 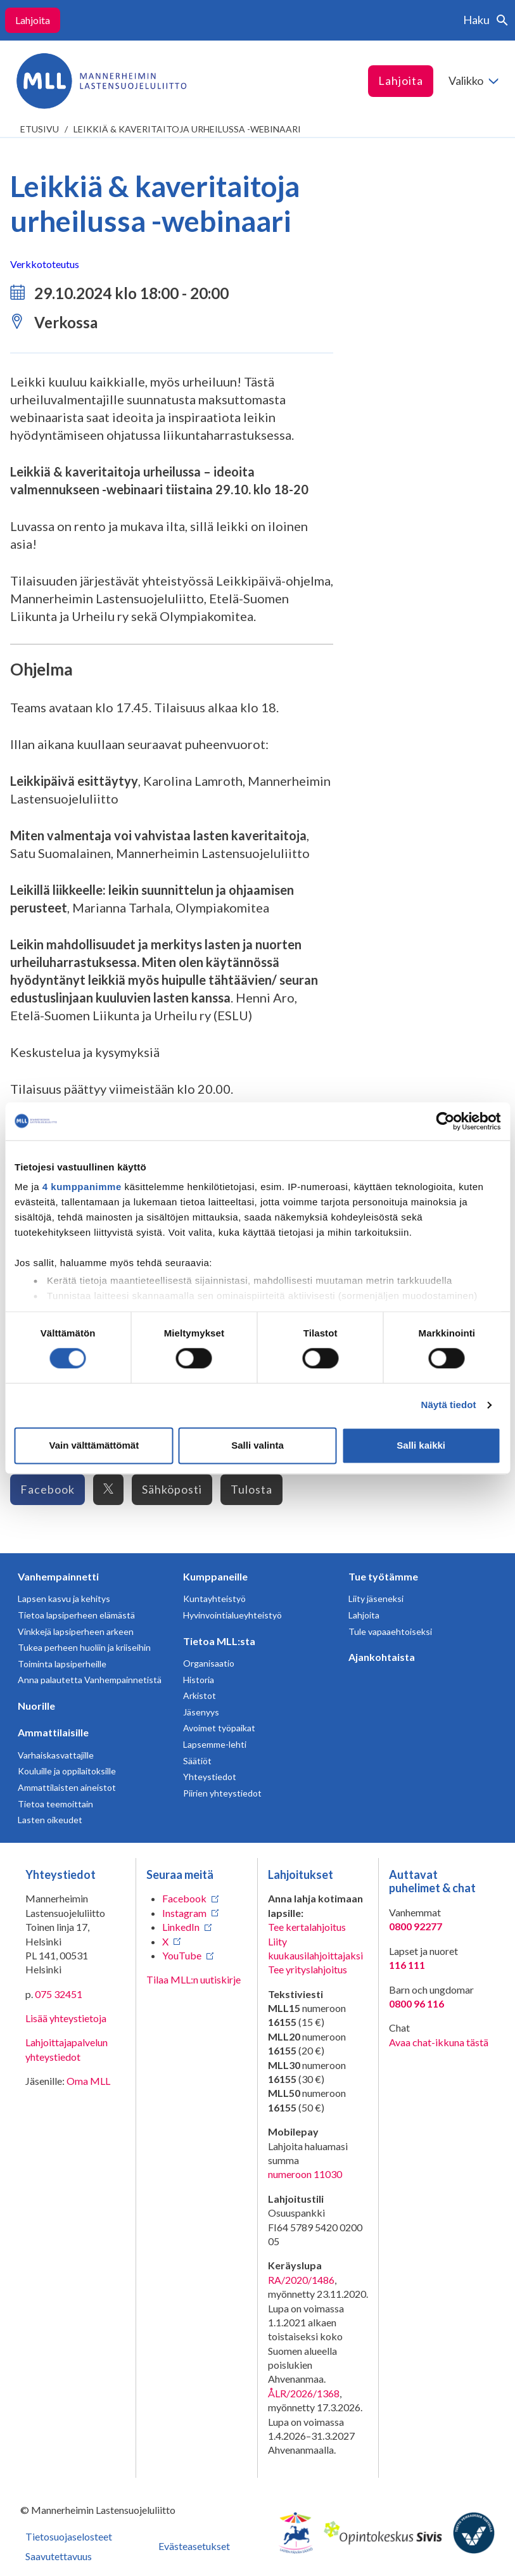 What do you see at coordinates (232, 1615) in the screenshot?
I see `Hyvinvointialueyhteistyö` at bounding box center [232, 1615].